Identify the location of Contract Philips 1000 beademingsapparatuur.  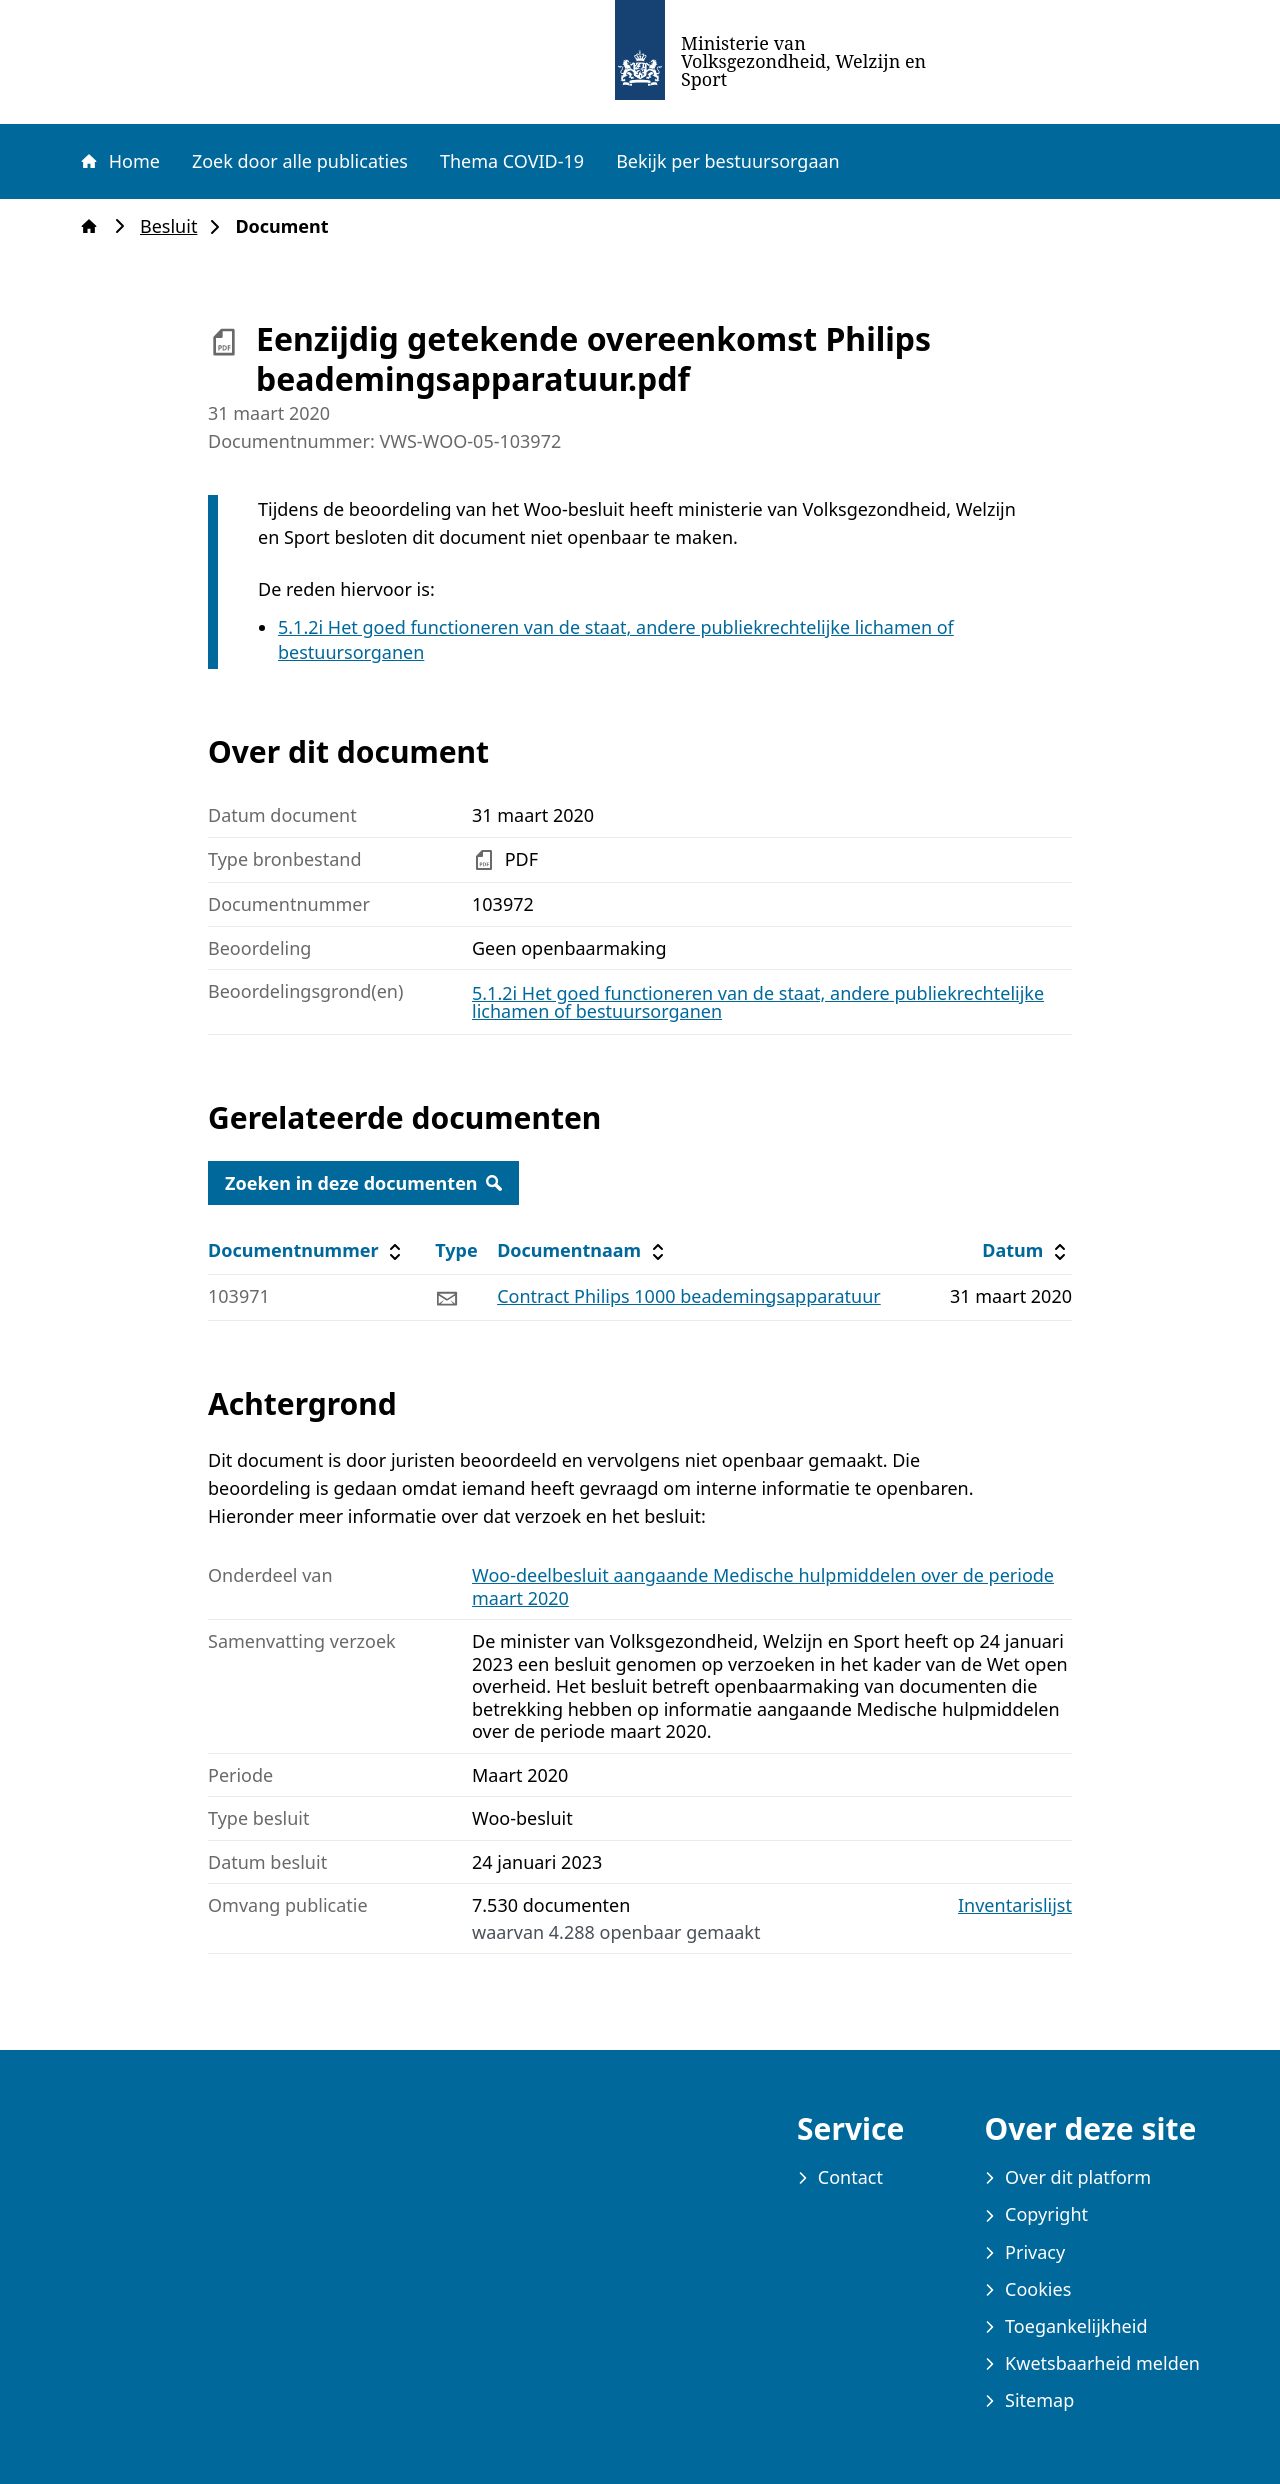
(689, 1296).